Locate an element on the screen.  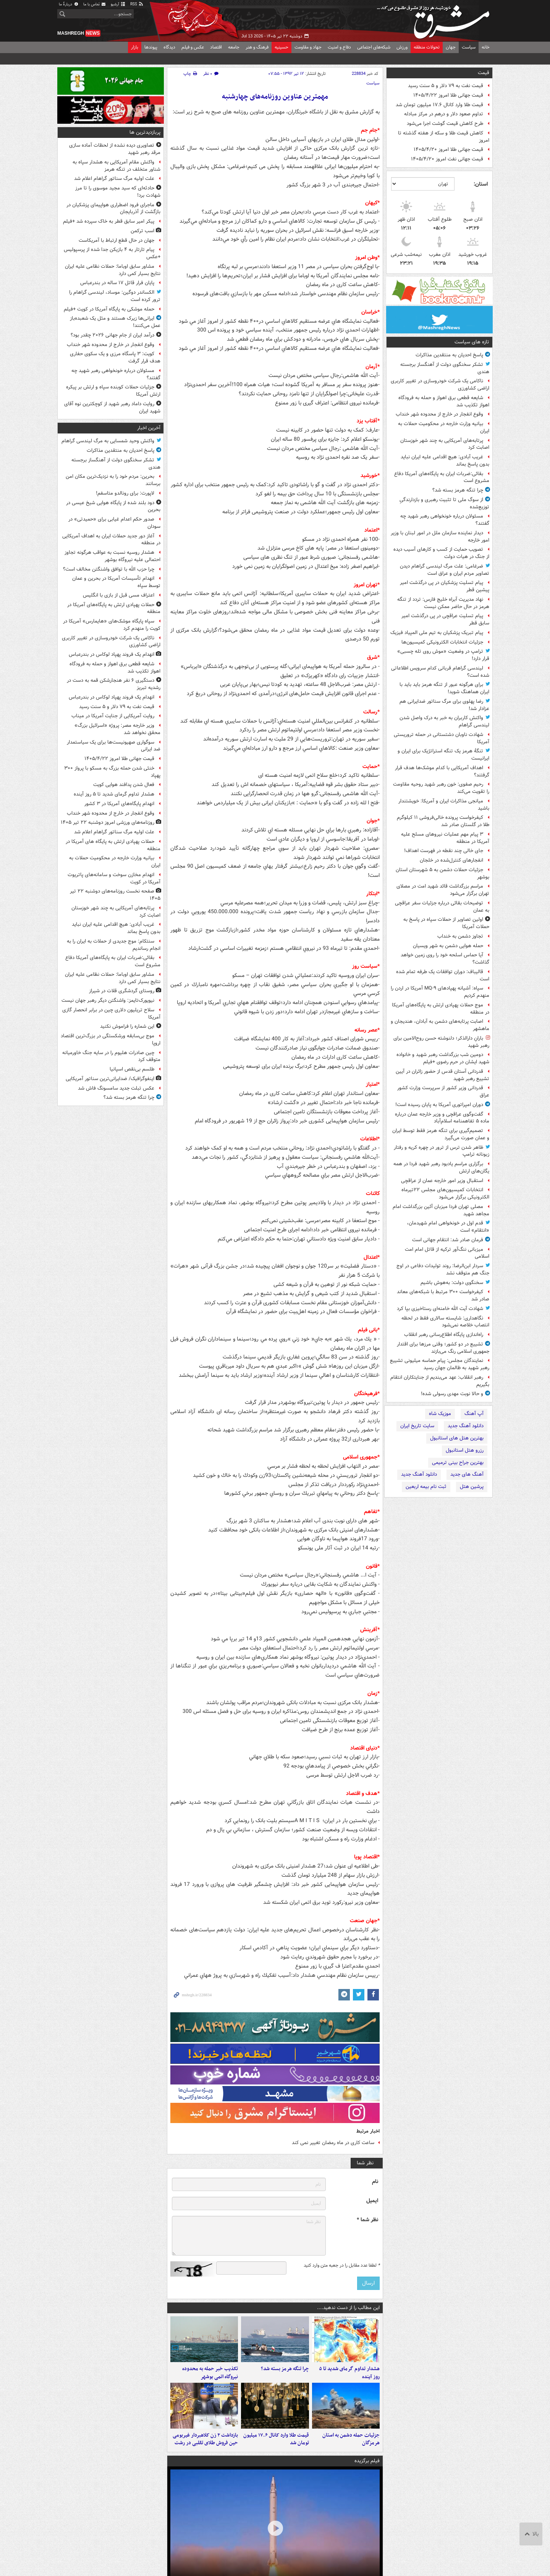
تجاوز دشمن به خنداب is located at coordinates (460, 936).